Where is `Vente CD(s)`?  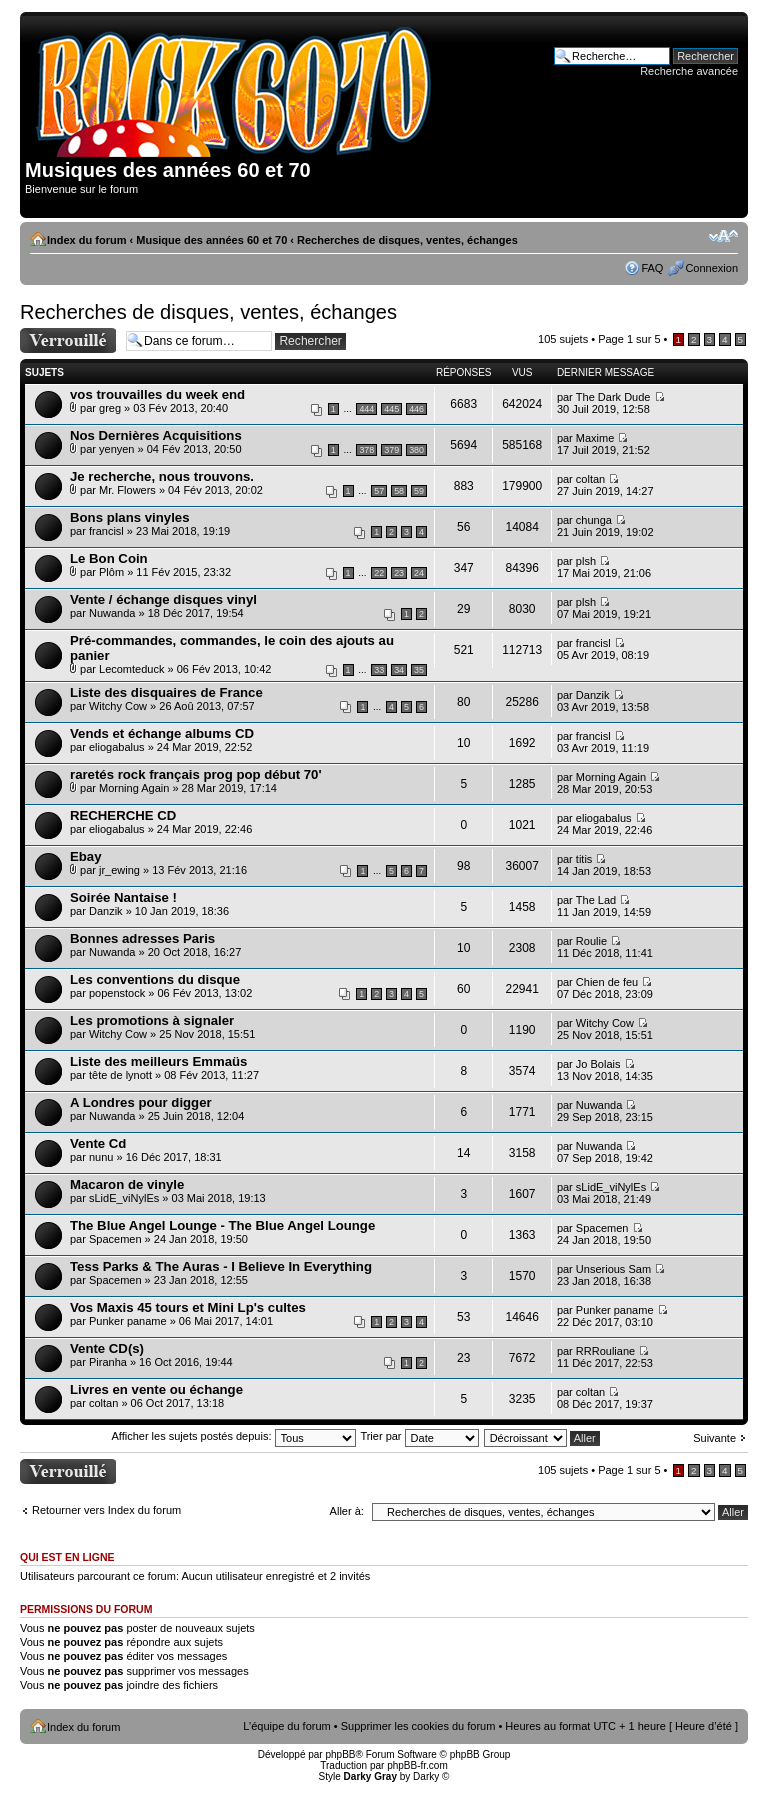 Vente CD(s) is located at coordinates (107, 1348).